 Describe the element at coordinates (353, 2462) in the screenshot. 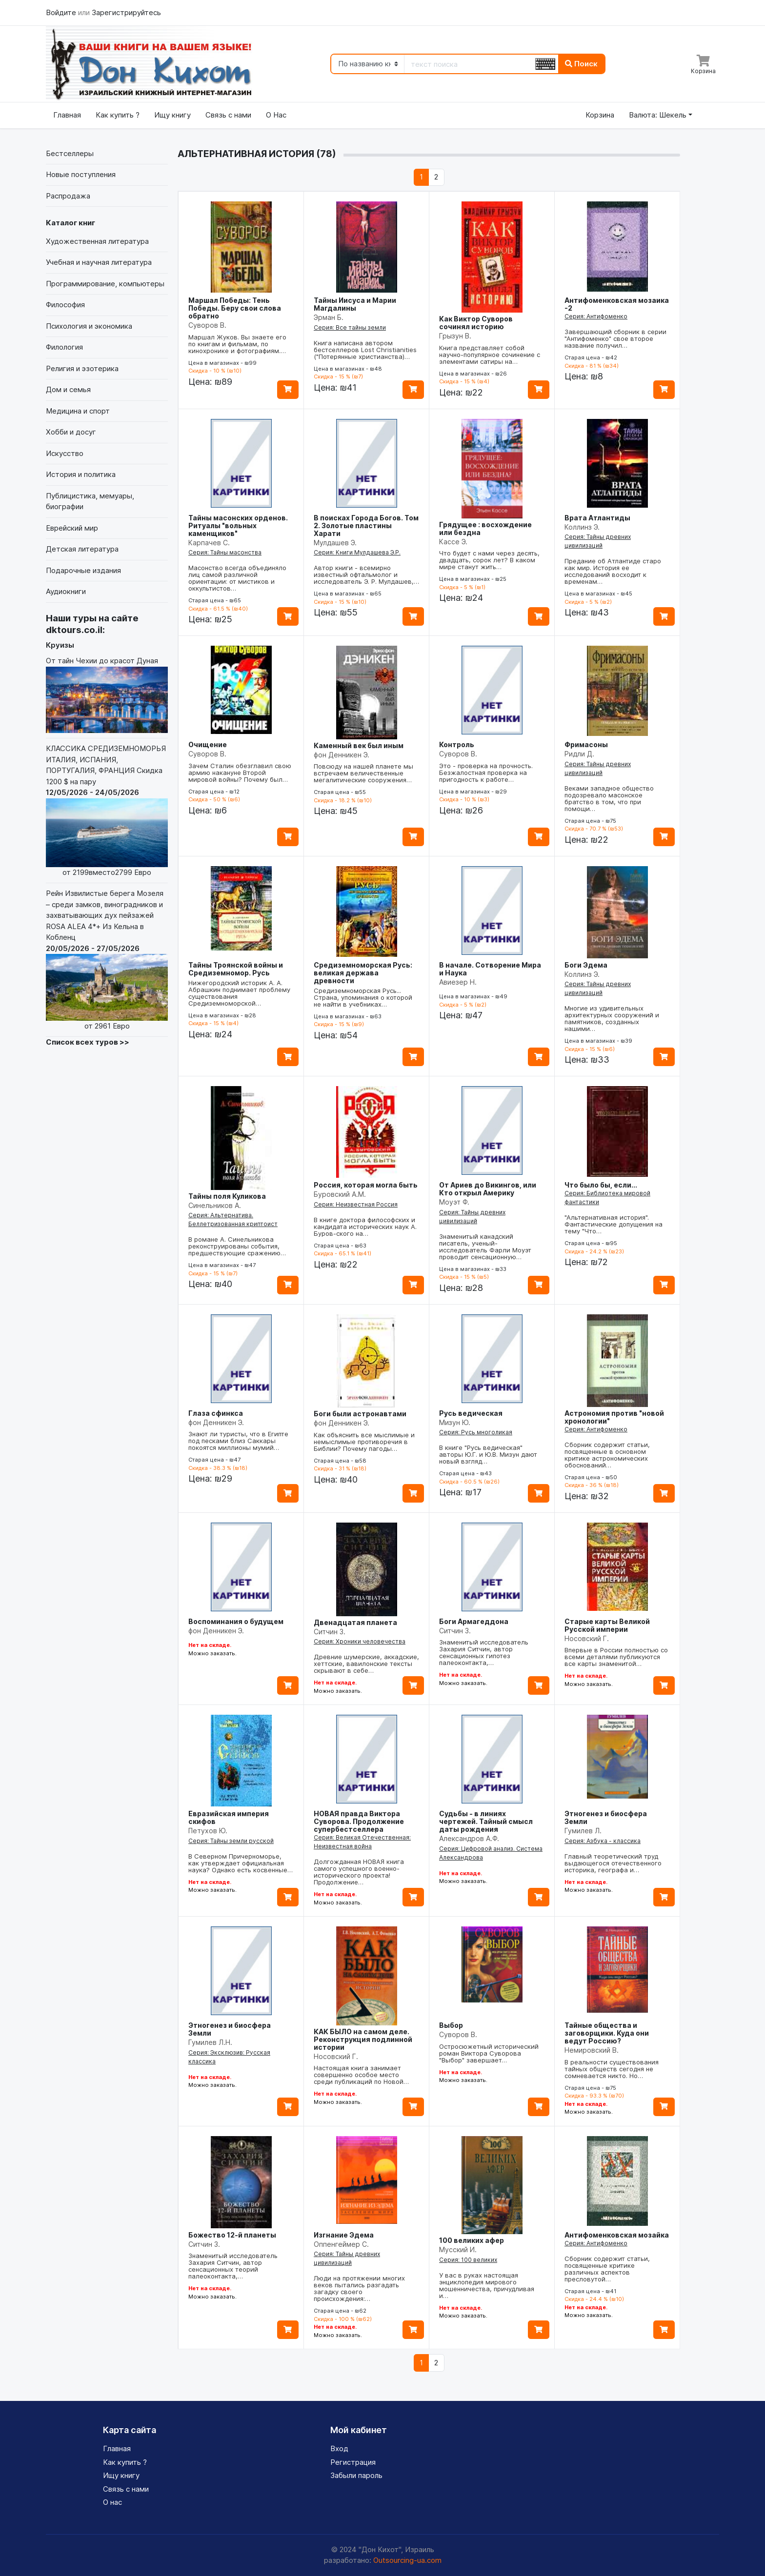

I see `Регистрация` at that location.